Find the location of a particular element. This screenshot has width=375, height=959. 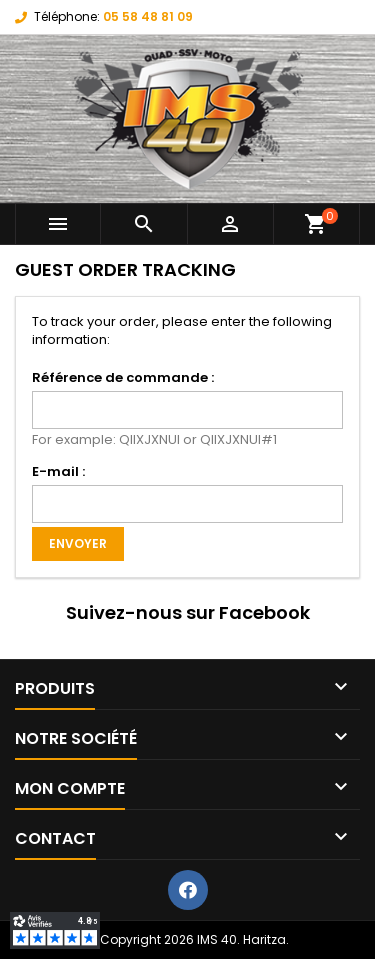

Haritza is located at coordinates (264, 939).